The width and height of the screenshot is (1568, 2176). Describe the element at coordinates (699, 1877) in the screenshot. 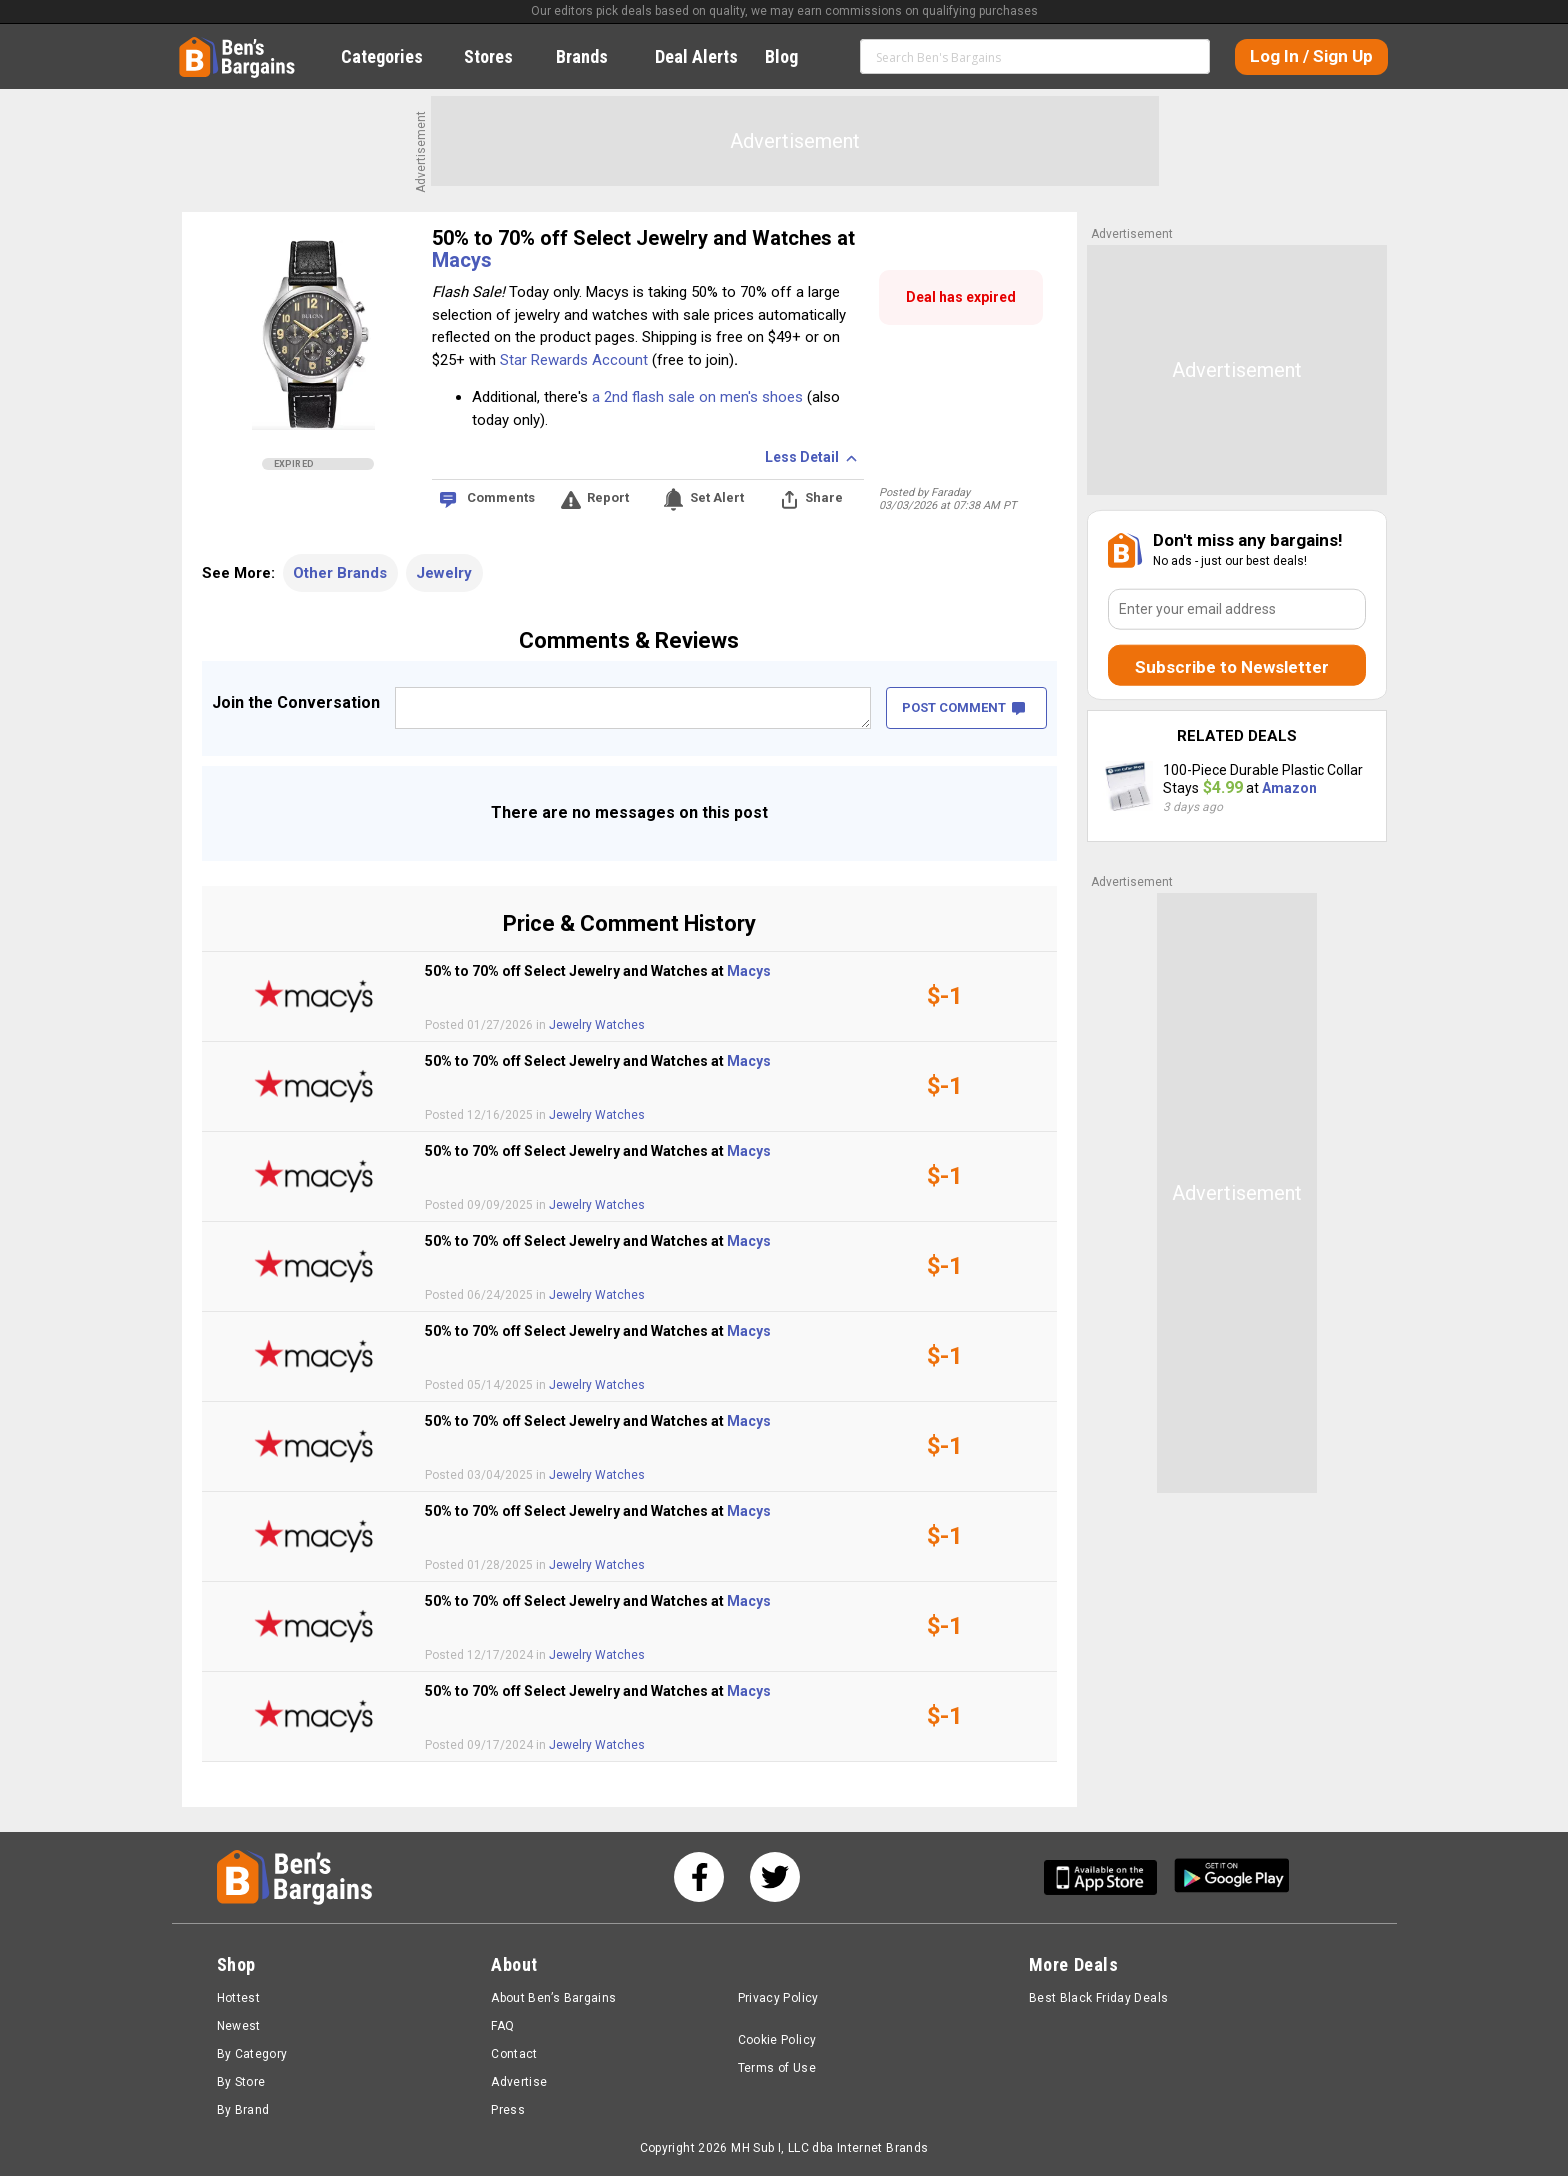

I see `[See us on Facebook]` at that location.